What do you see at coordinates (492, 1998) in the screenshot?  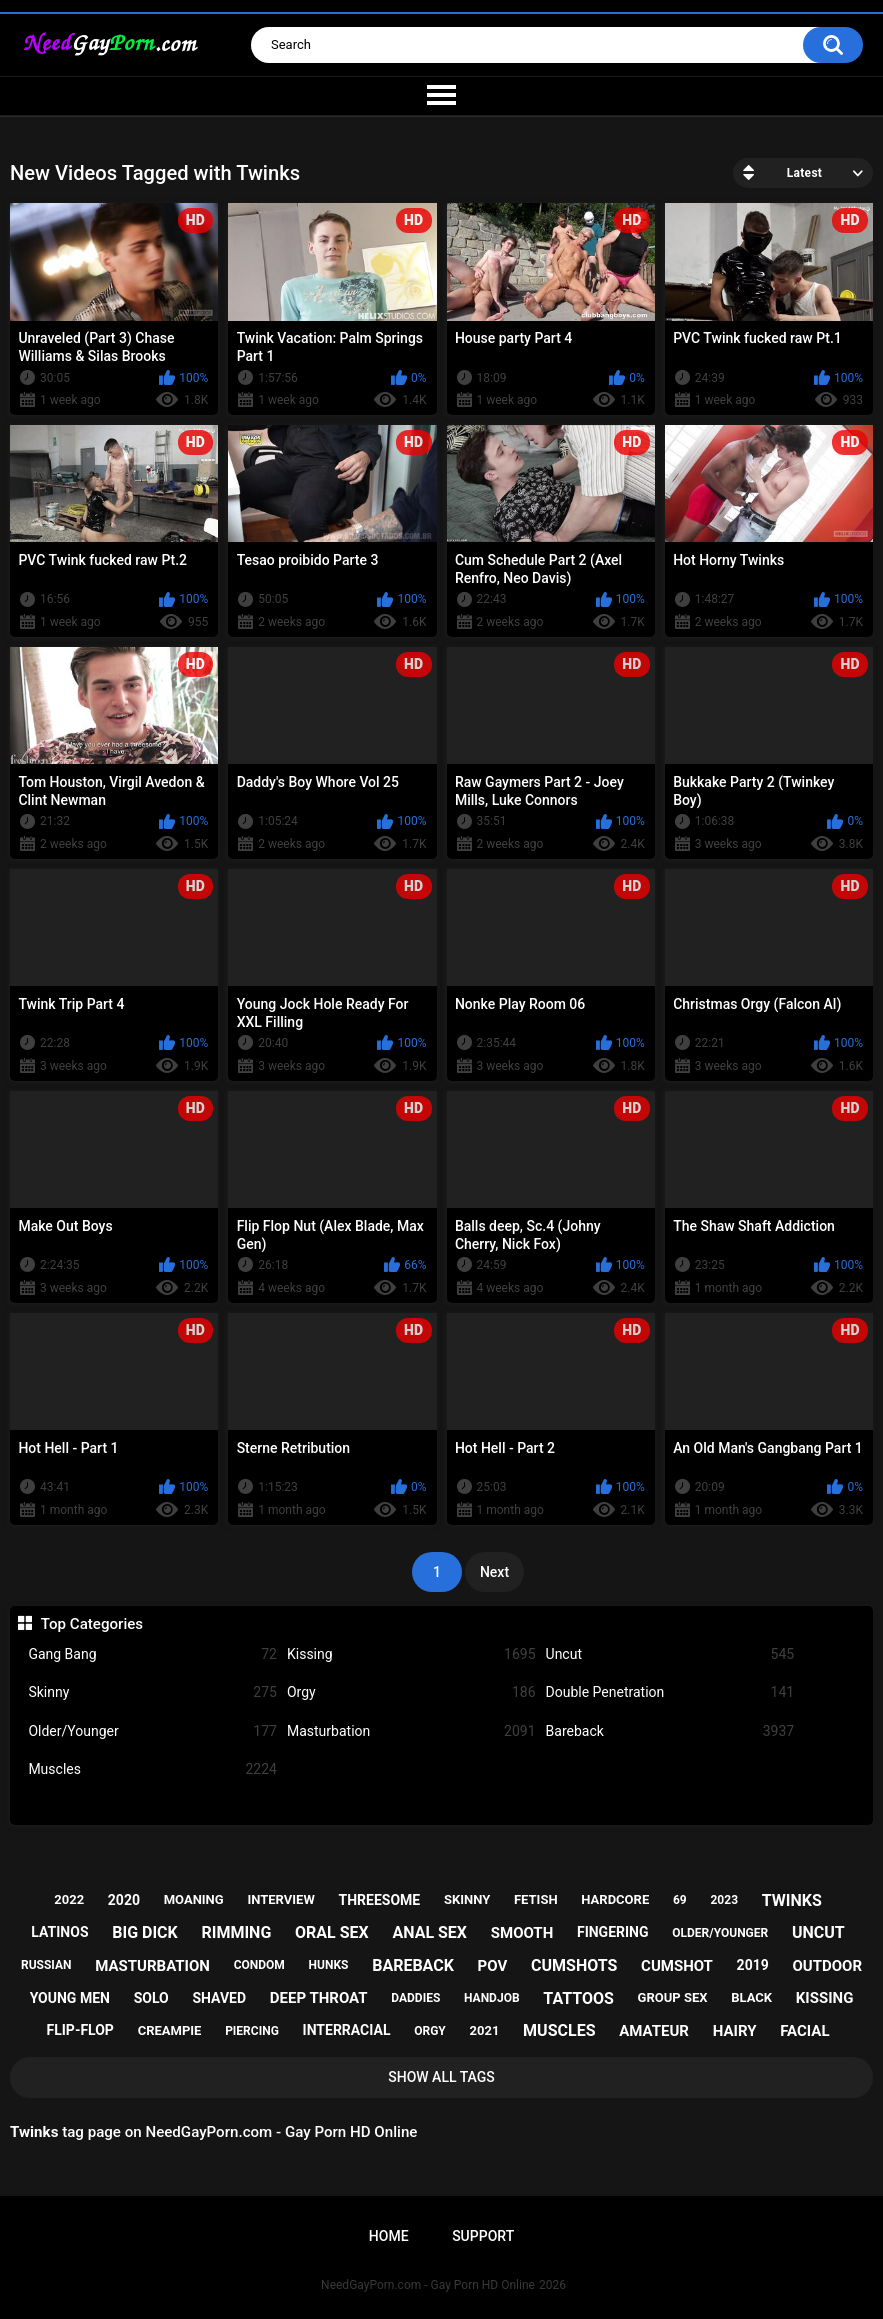 I see `handjob` at bounding box center [492, 1998].